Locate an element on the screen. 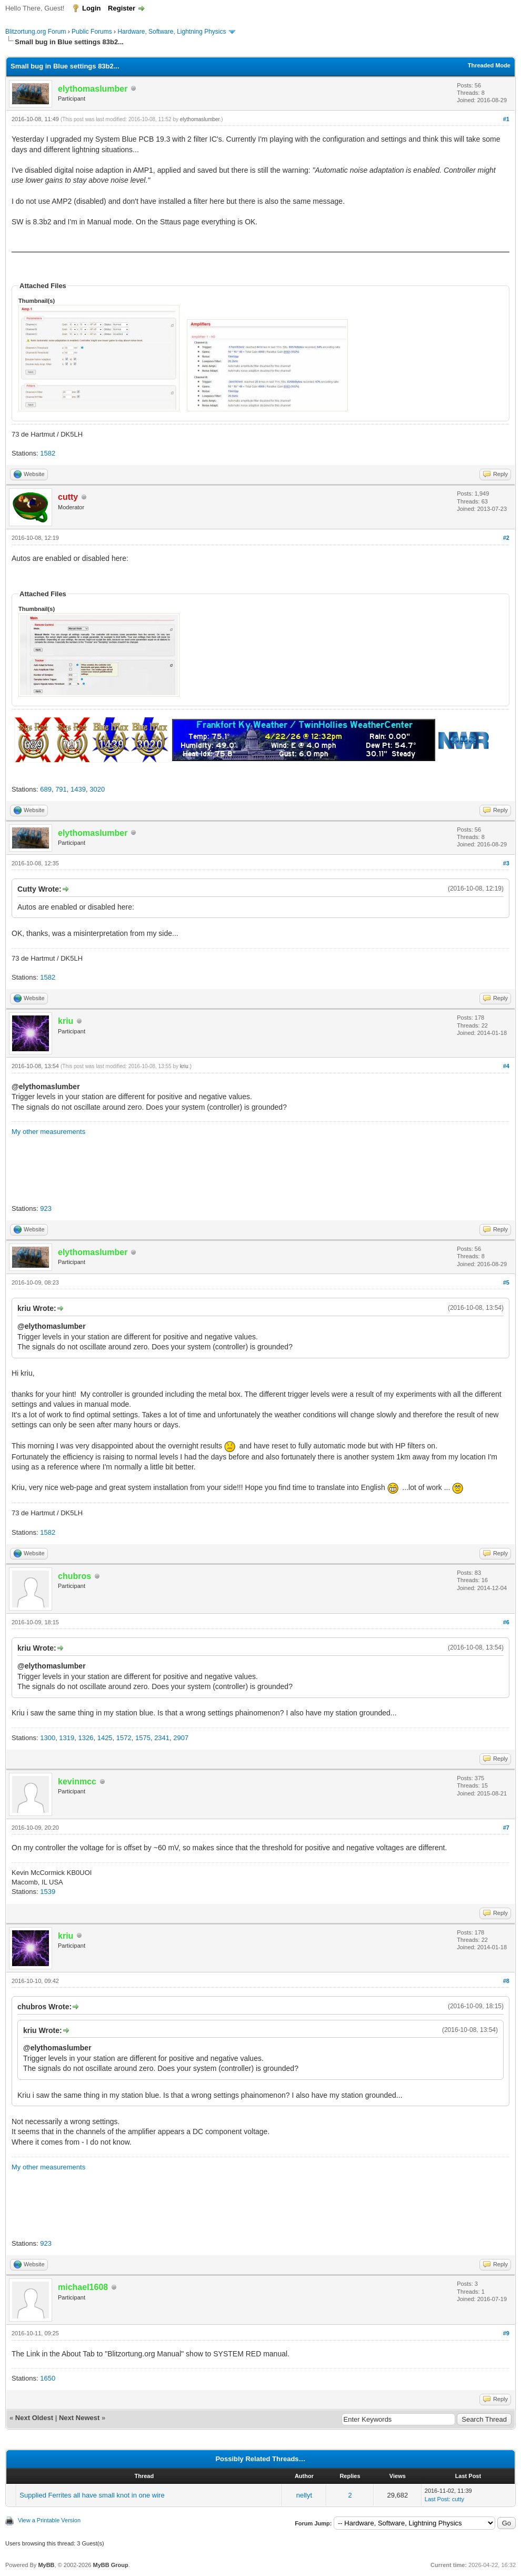  Last Post is located at coordinates (437, 2499).